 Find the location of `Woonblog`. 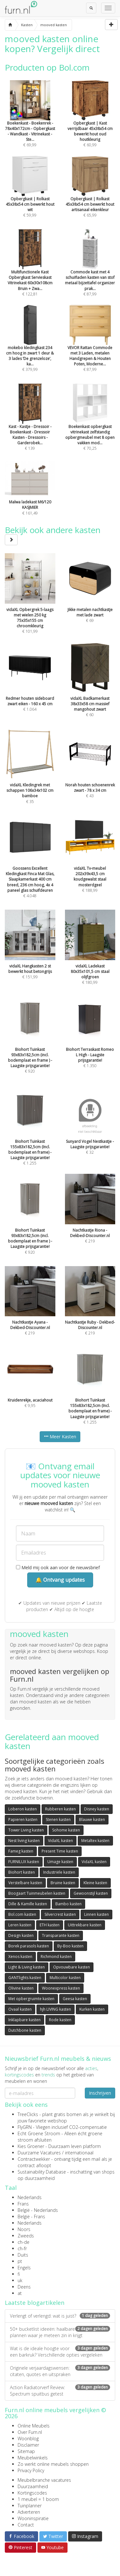

Woonblog is located at coordinates (28, 2438).